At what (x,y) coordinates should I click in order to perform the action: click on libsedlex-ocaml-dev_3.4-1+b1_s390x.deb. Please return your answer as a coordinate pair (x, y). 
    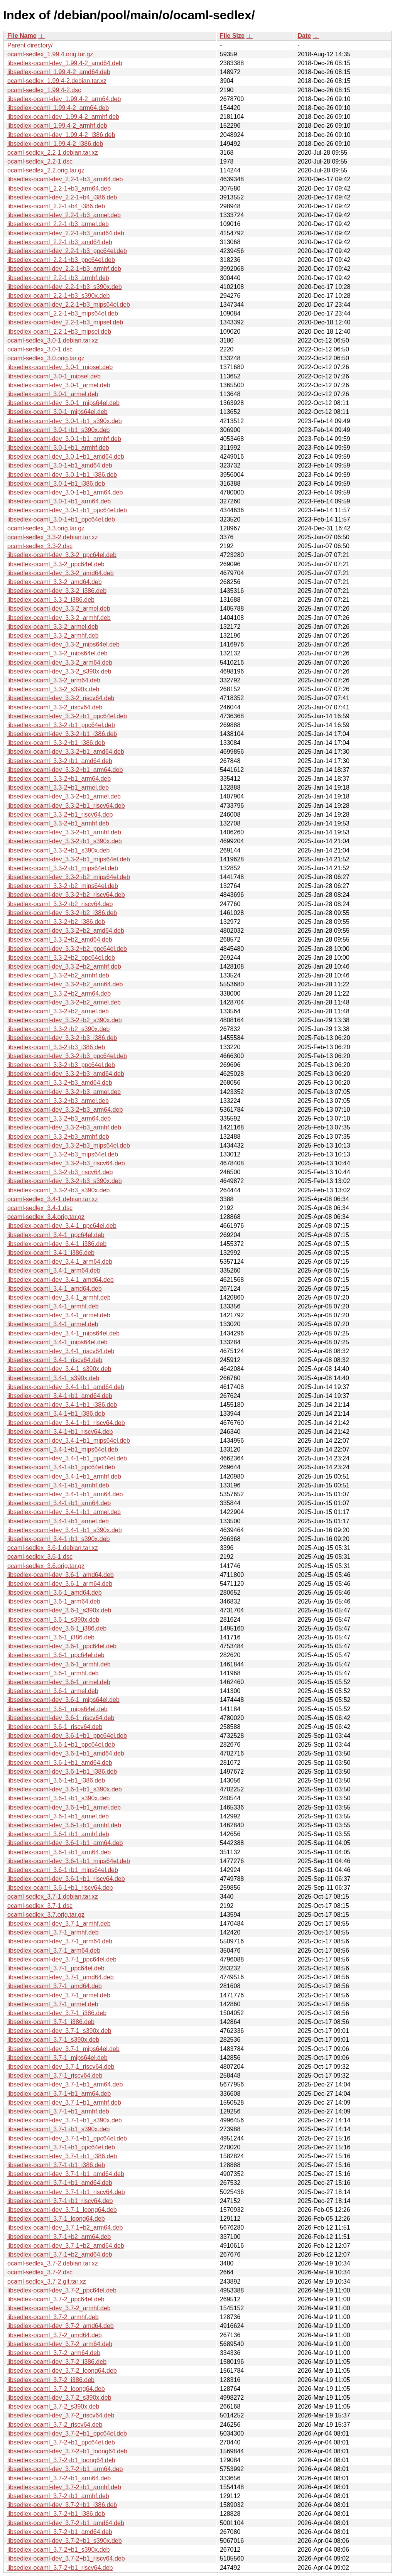
    Looking at the image, I should click on (64, 1530).